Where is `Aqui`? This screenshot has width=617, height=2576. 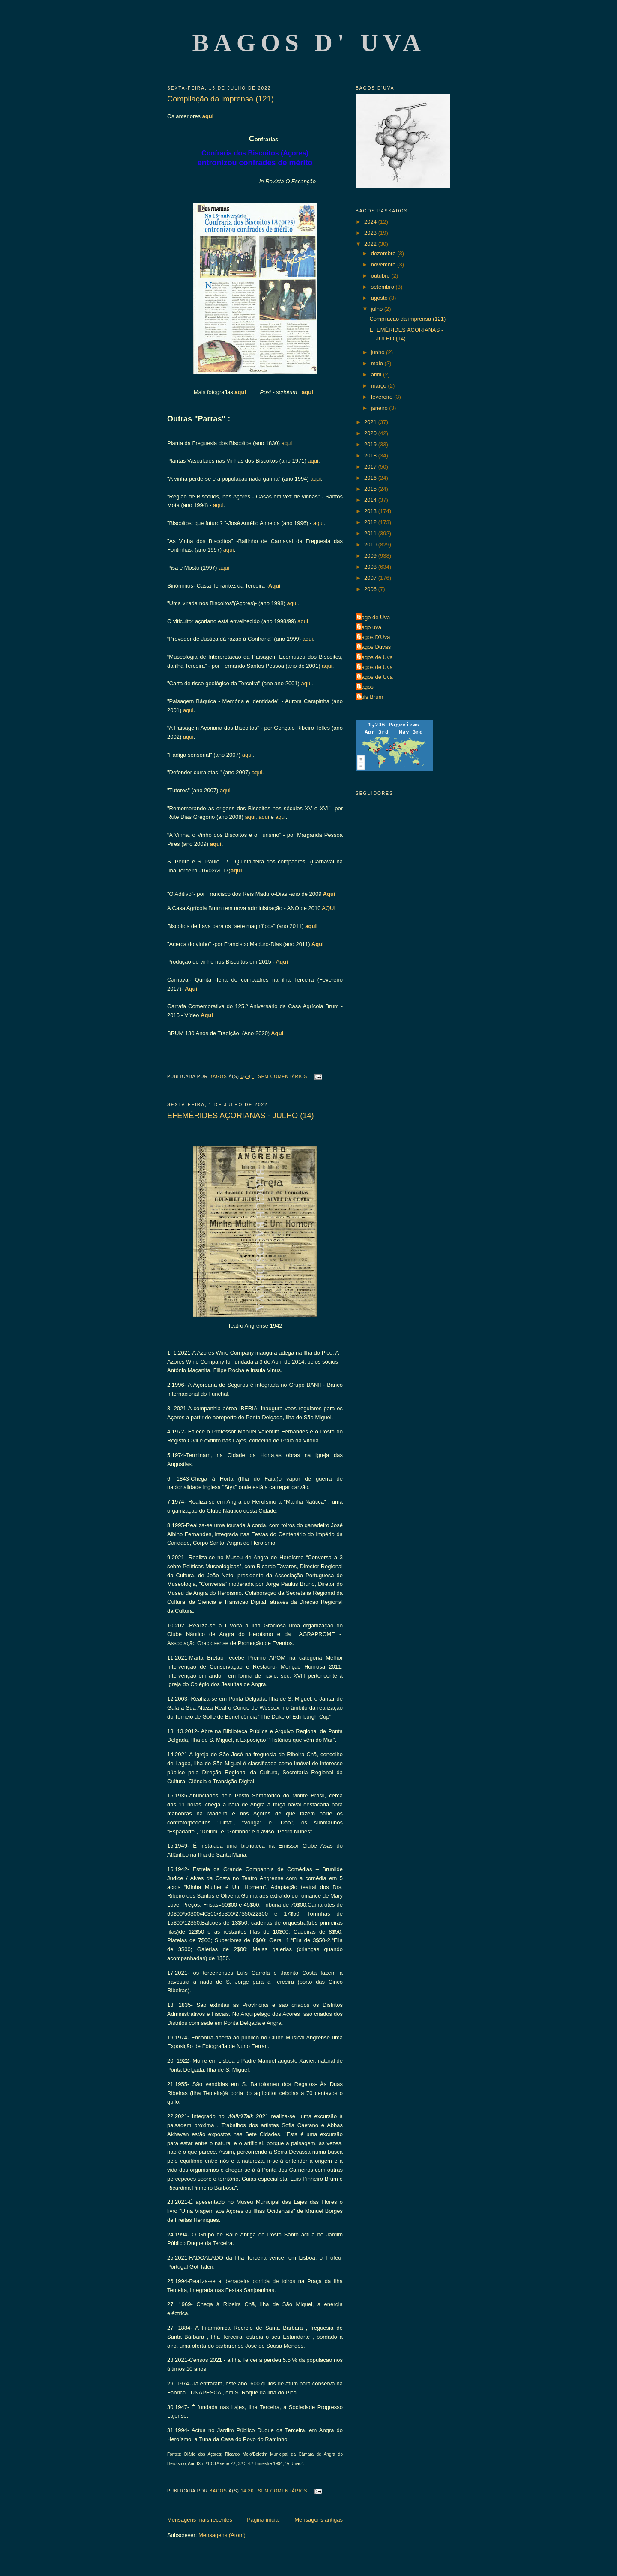 Aqui is located at coordinates (274, 585).